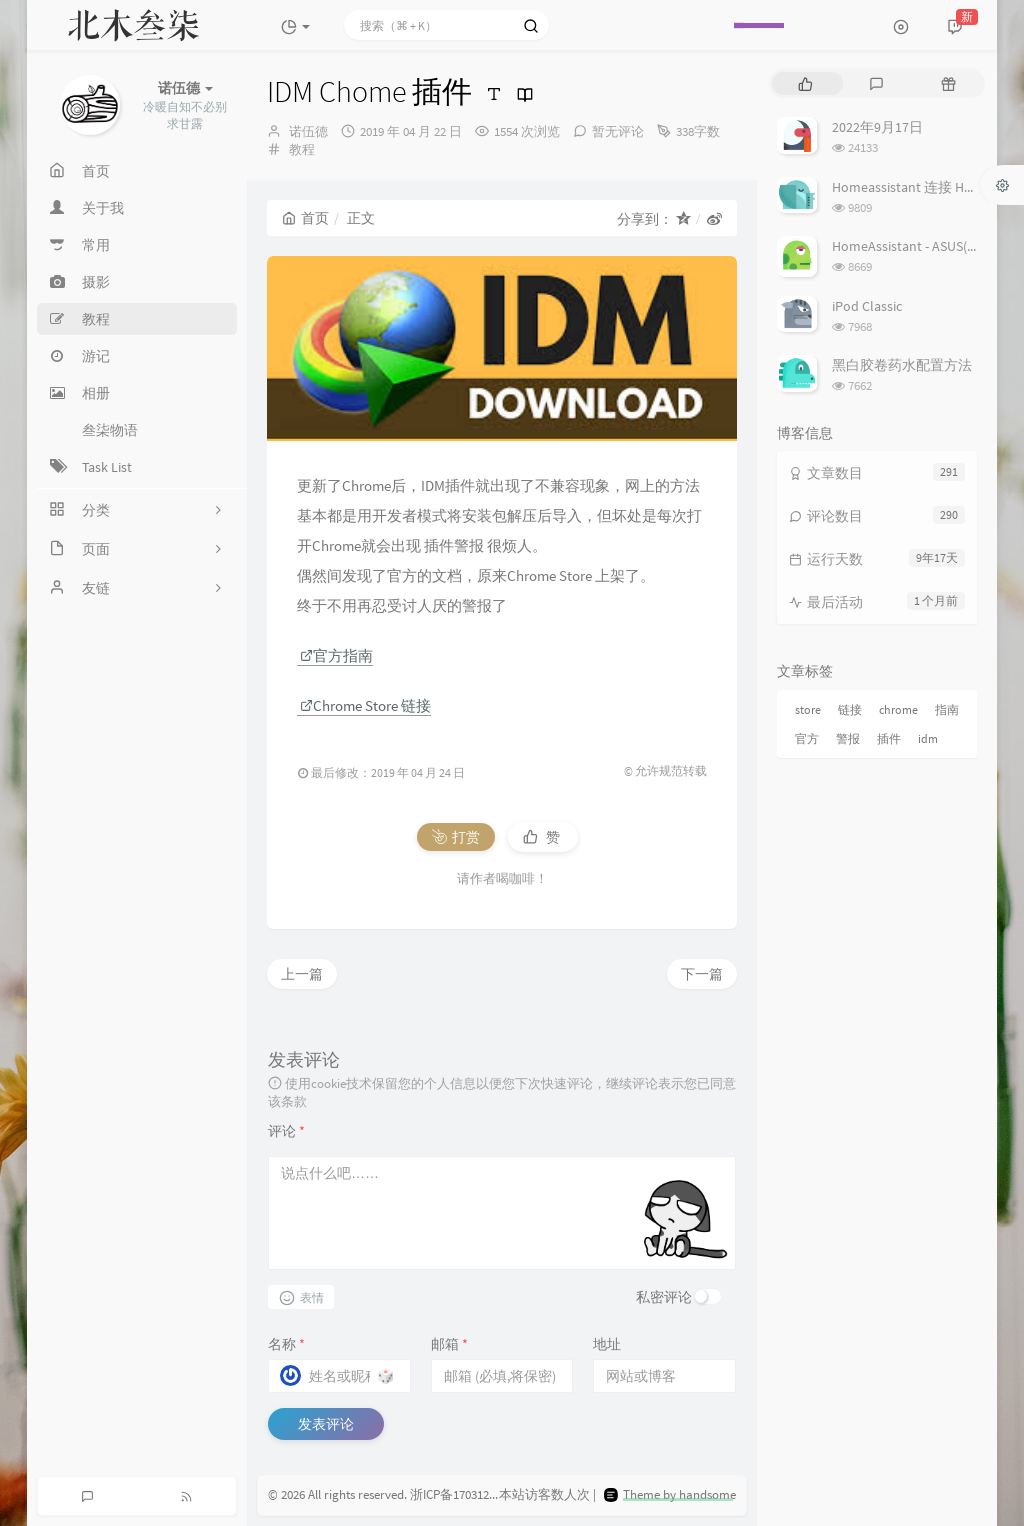 The width and height of the screenshot is (1024, 1526). What do you see at coordinates (449, 1344) in the screenshot?
I see `邮箱` at bounding box center [449, 1344].